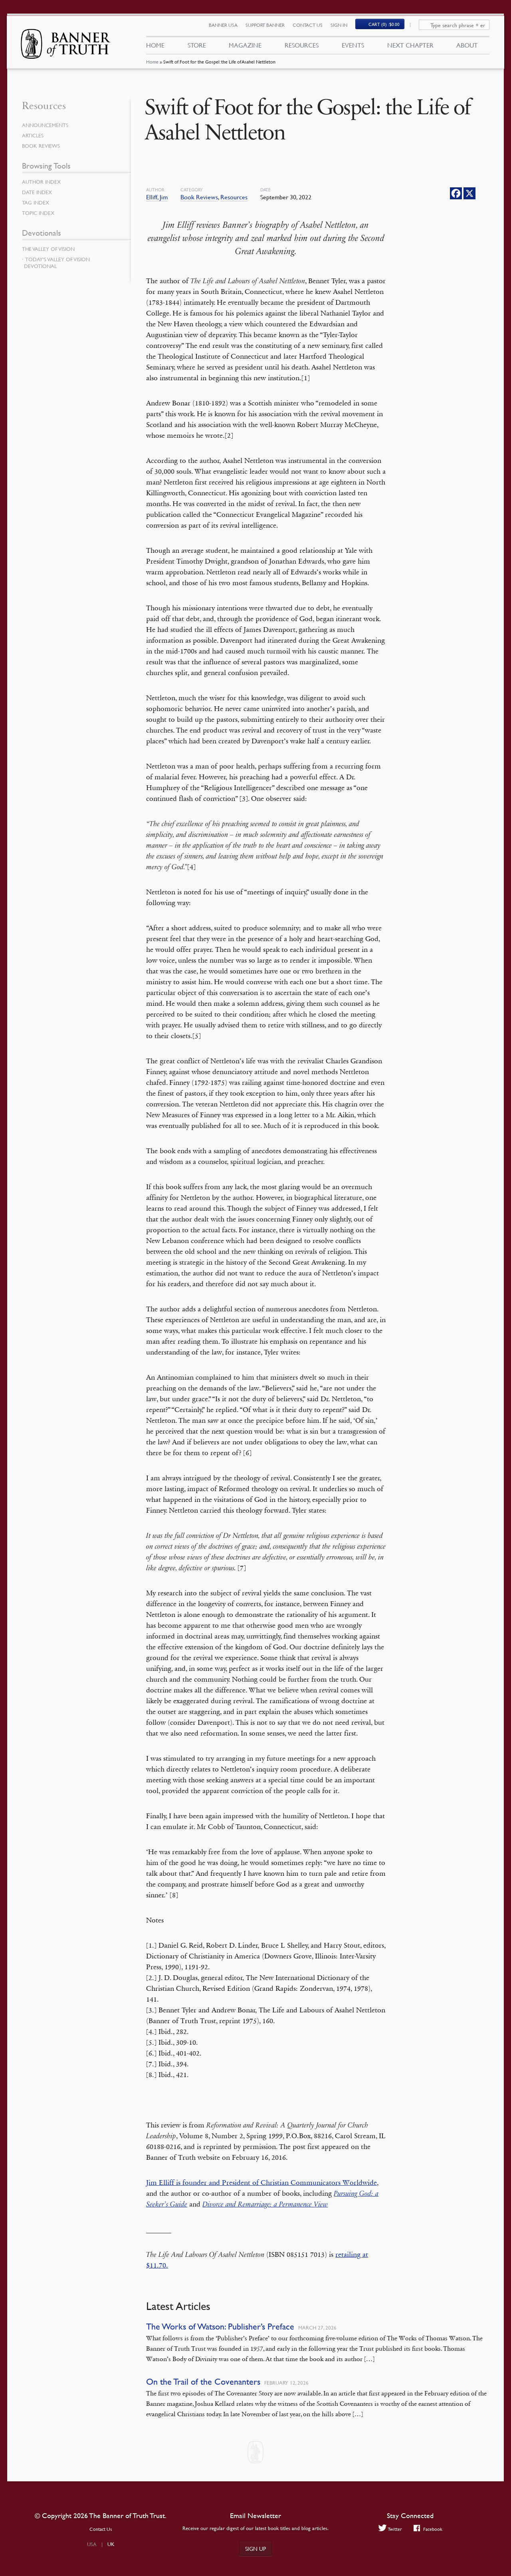 Image resolution: width=511 pixels, height=2576 pixels. Describe the element at coordinates (410, 47) in the screenshot. I see `Next Chapter` at that location.